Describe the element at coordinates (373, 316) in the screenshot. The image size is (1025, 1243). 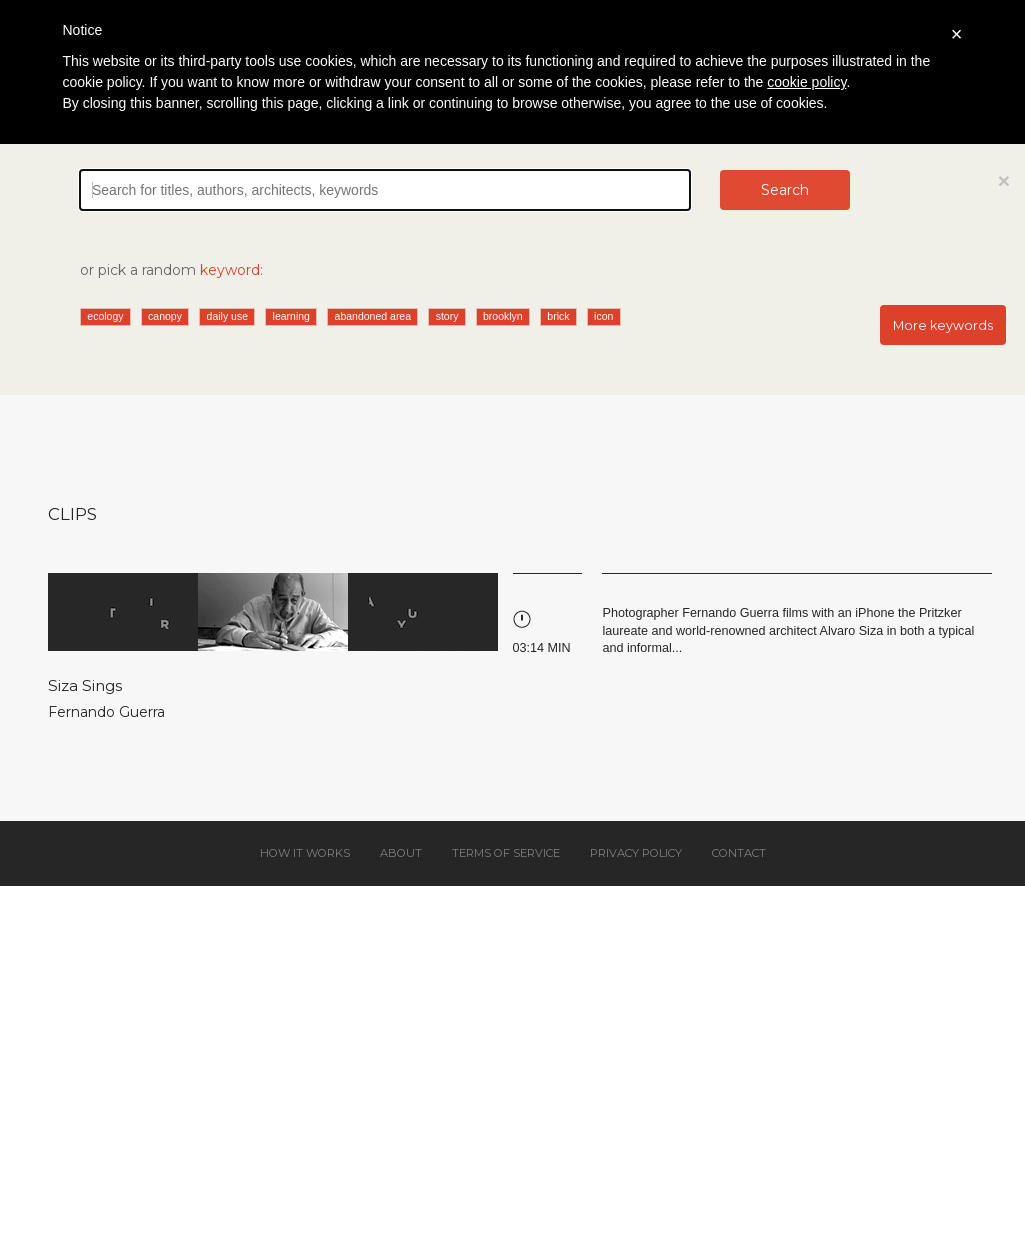
I see `abandoned area` at that location.